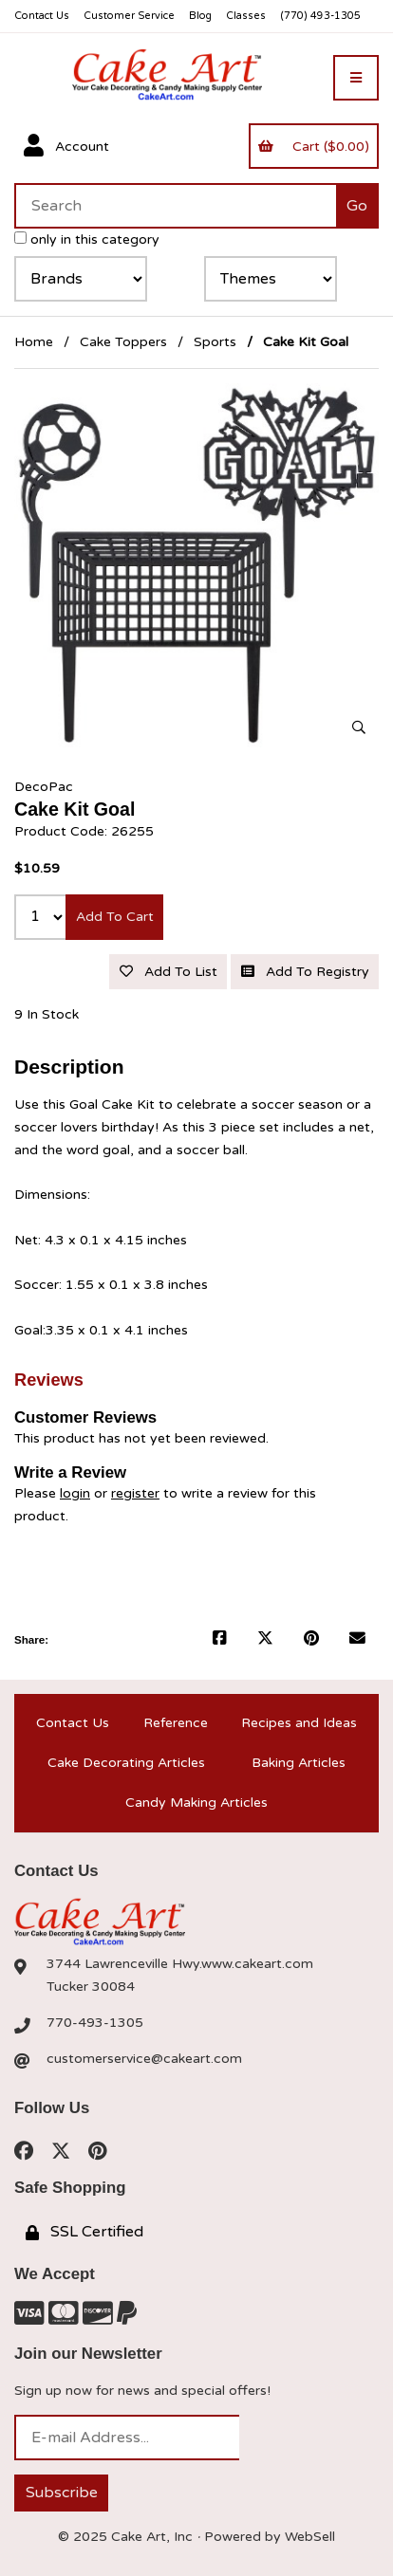 This screenshot has width=393, height=2576. I want to click on Customer Service, so click(129, 15).